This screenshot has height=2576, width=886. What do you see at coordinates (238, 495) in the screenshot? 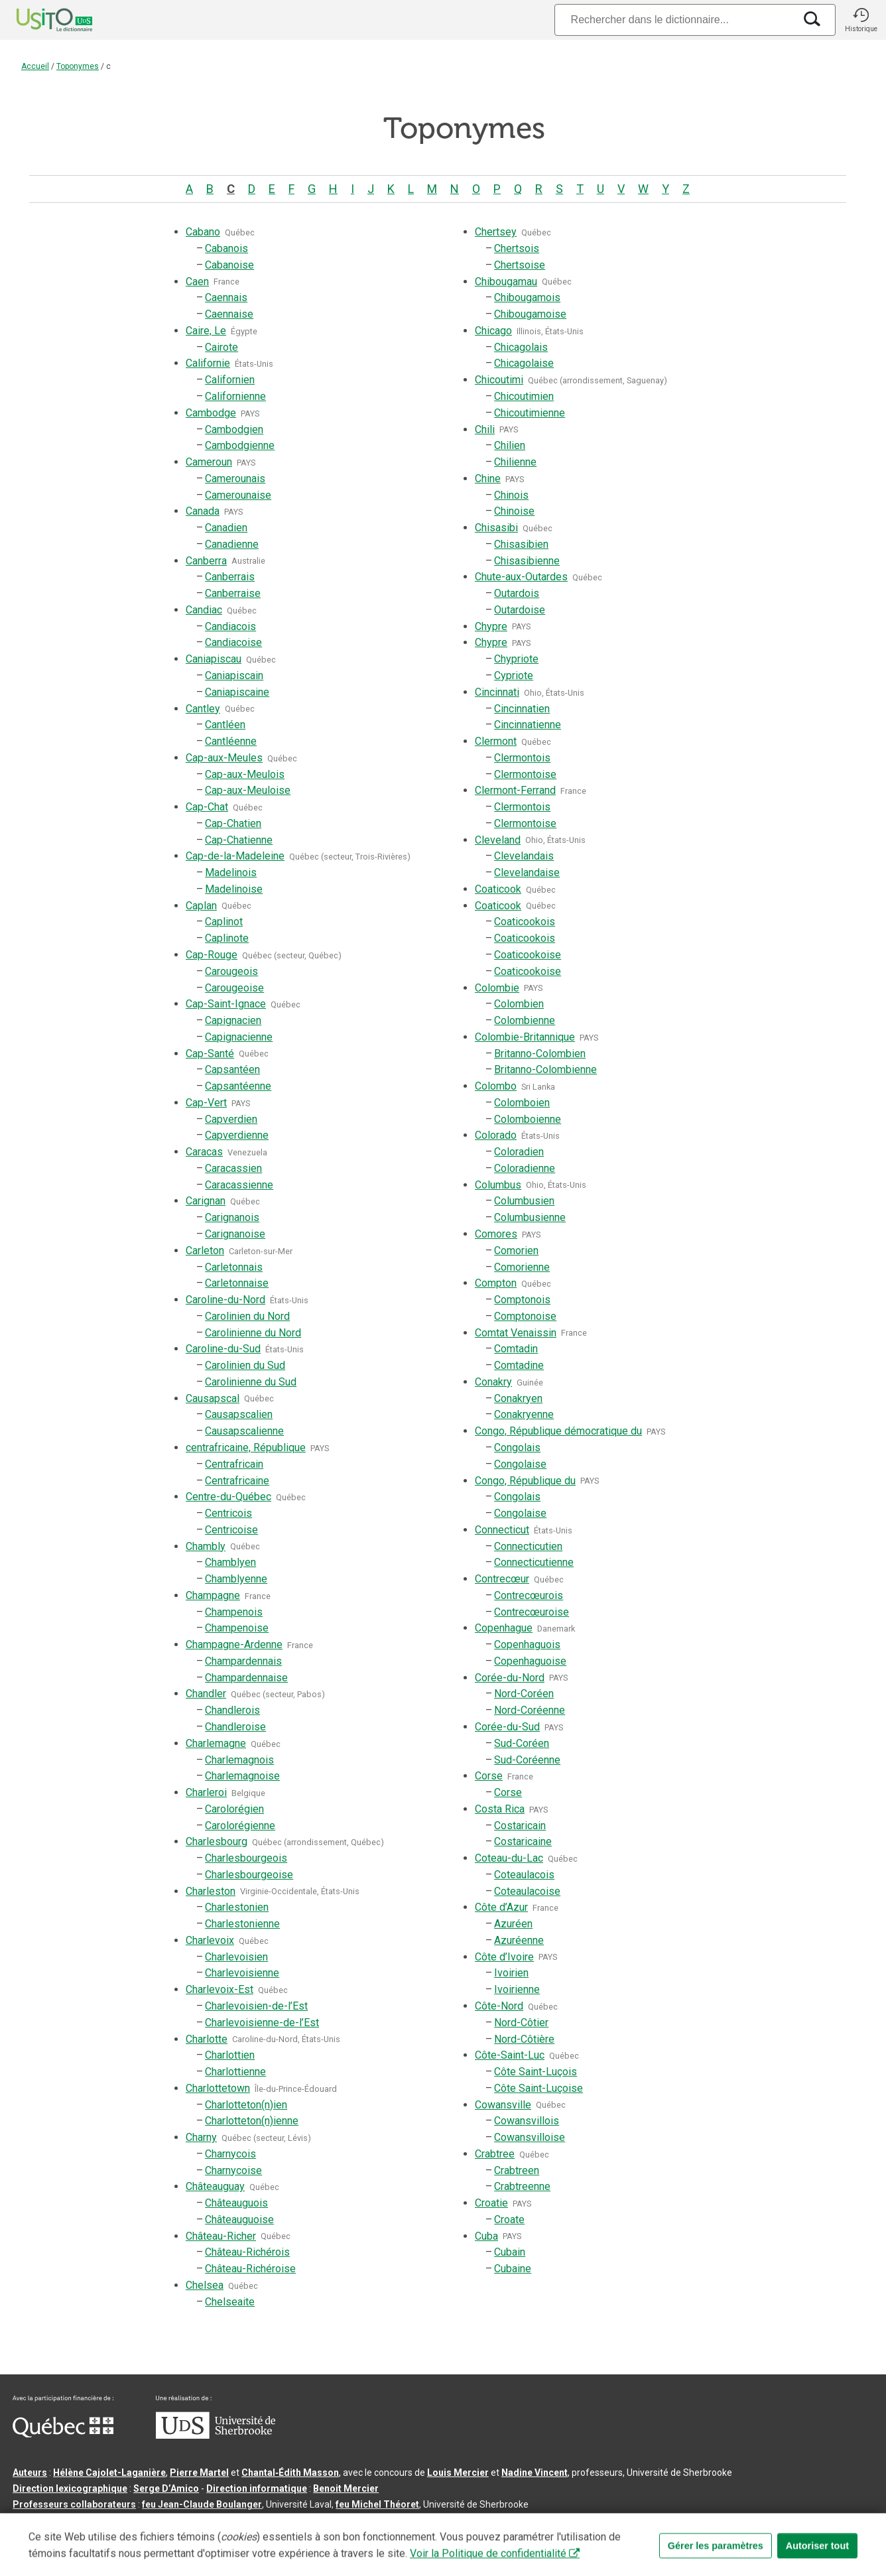
I see `Camerounaise` at bounding box center [238, 495].